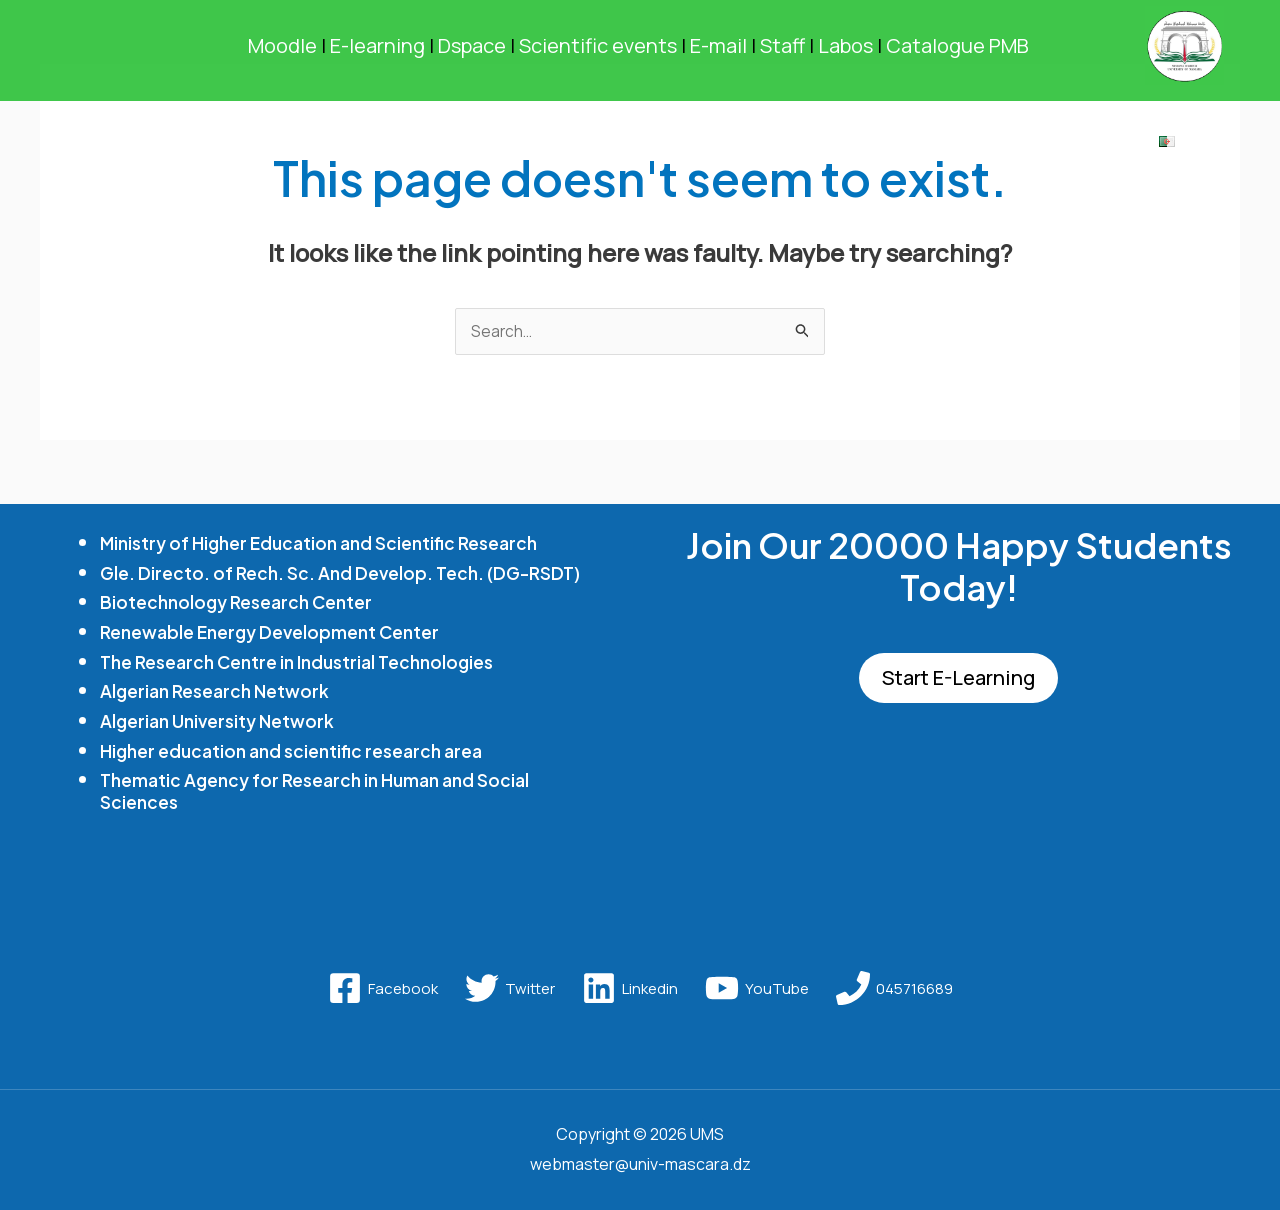 This screenshot has width=1280, height=1210. Describe the element at coordinates (383, 989) in the screenshot. I see `[Facebook]` at that location.